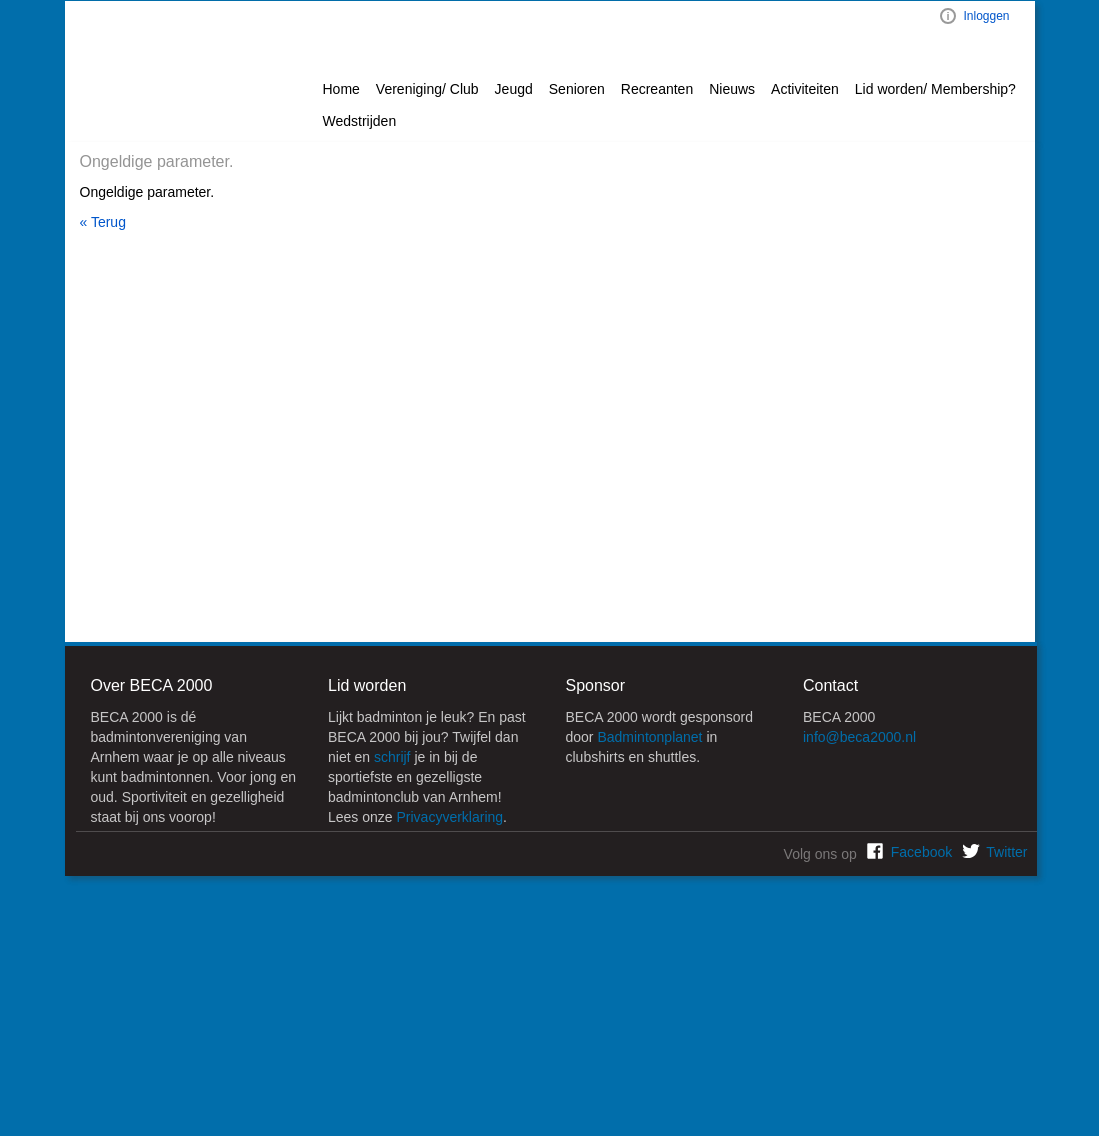  What do you see at coordinates (986, 16) in the screenshot?
I see `Inloggen` at bounding box center [986, 16].